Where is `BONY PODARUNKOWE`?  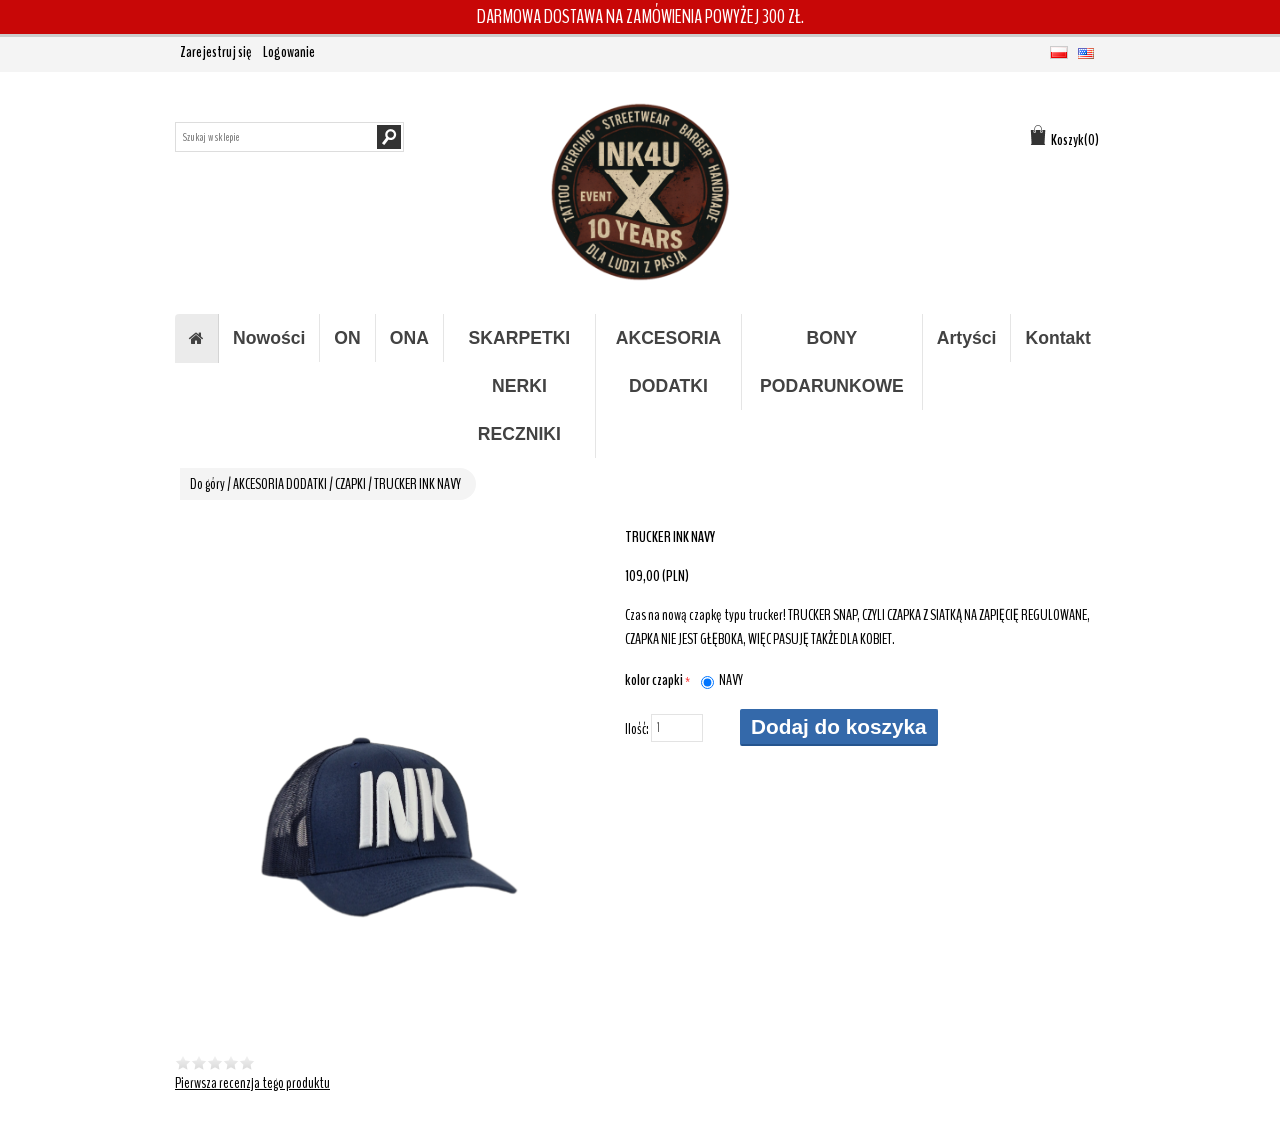
BONY PODARUNKOWE is located at coordinates (832, 362).